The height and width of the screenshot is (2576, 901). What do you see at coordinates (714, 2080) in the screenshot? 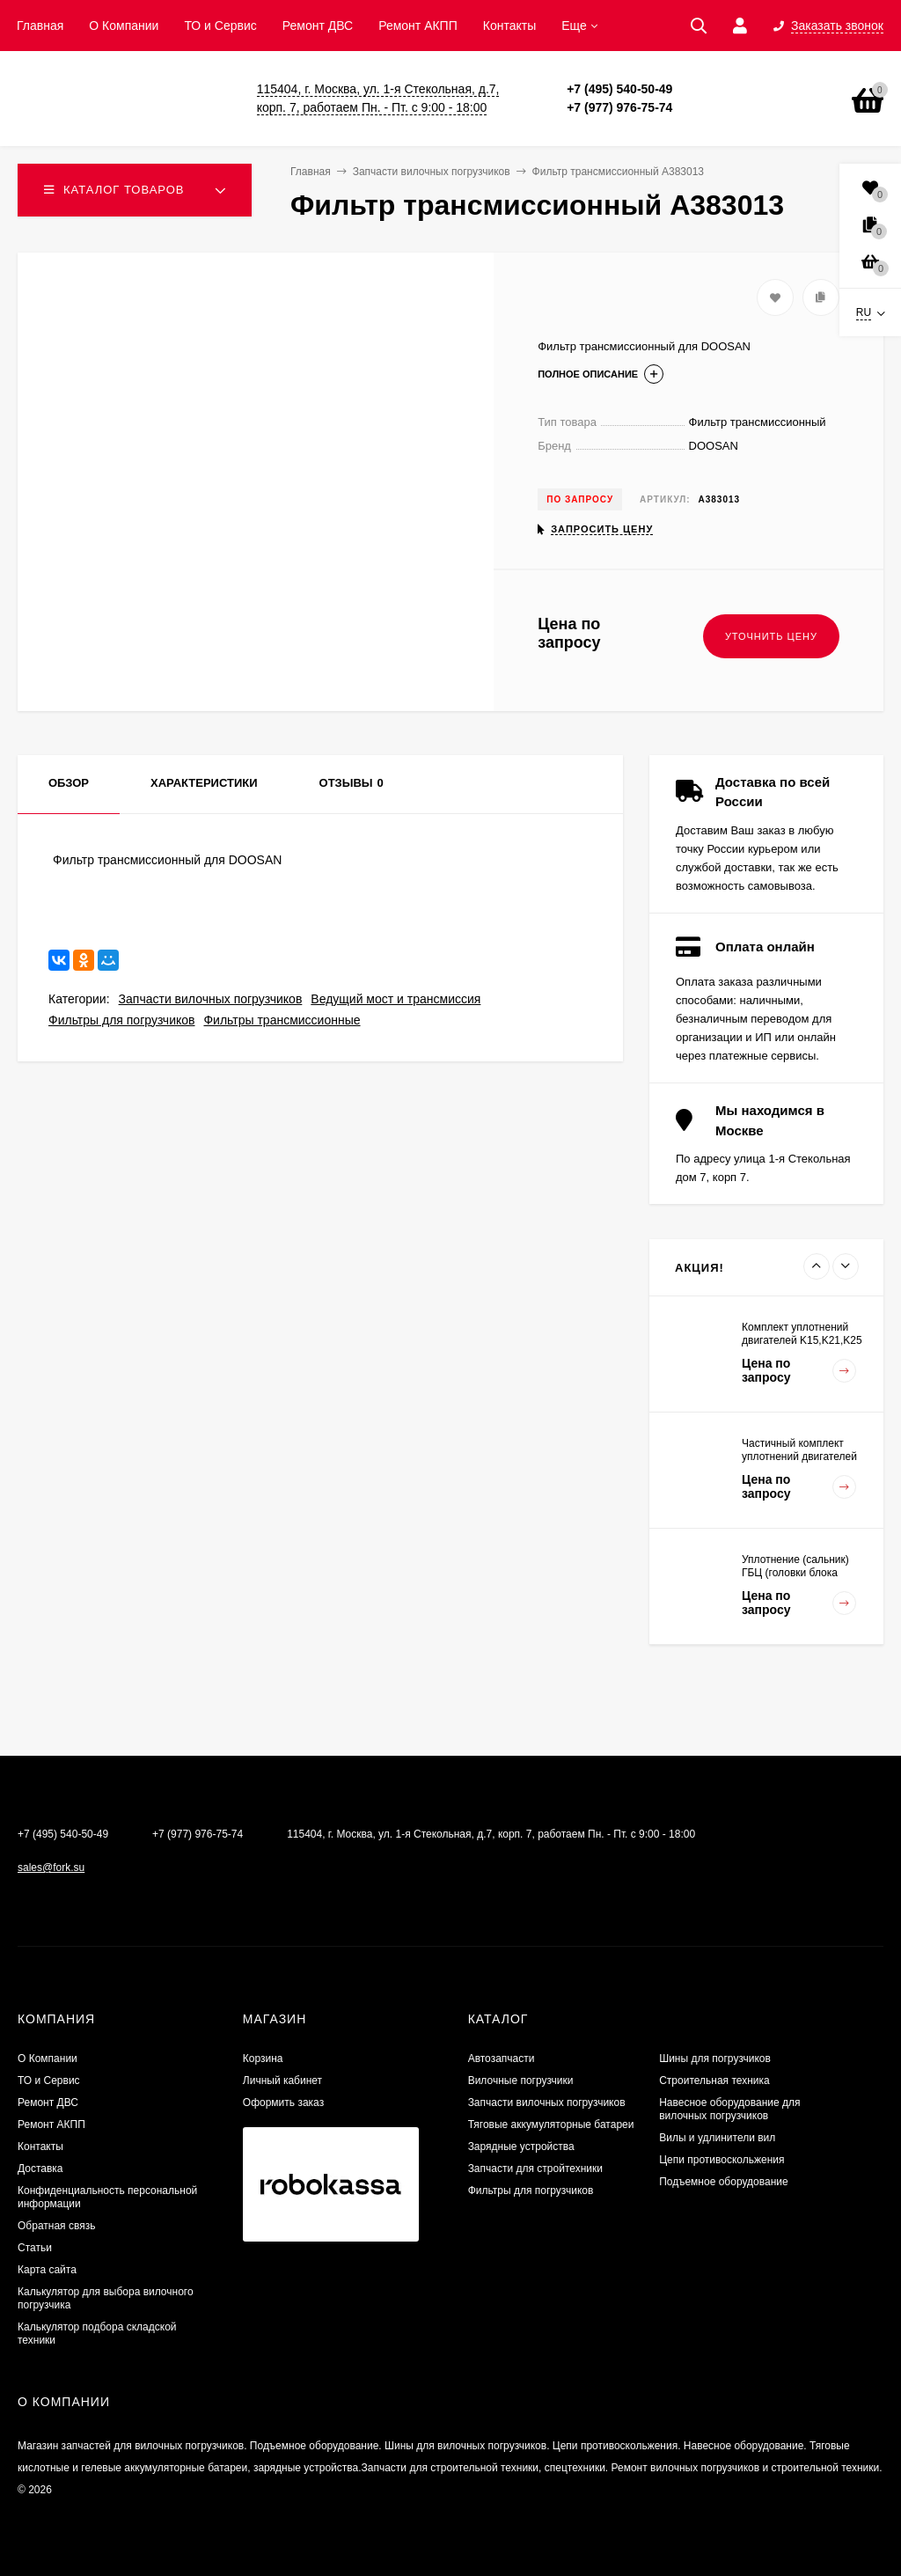
I see `Строительная техника` at bounding box center [714, 2080].